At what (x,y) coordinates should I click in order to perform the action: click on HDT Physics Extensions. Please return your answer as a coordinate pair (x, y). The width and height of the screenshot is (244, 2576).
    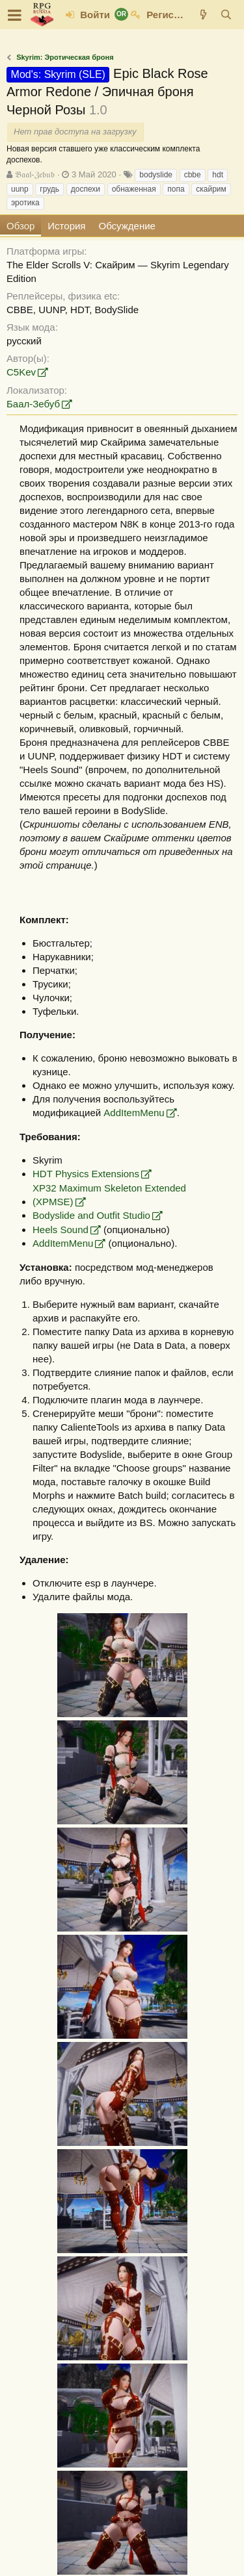
    Looking at the image, I should click on (86, 1173).